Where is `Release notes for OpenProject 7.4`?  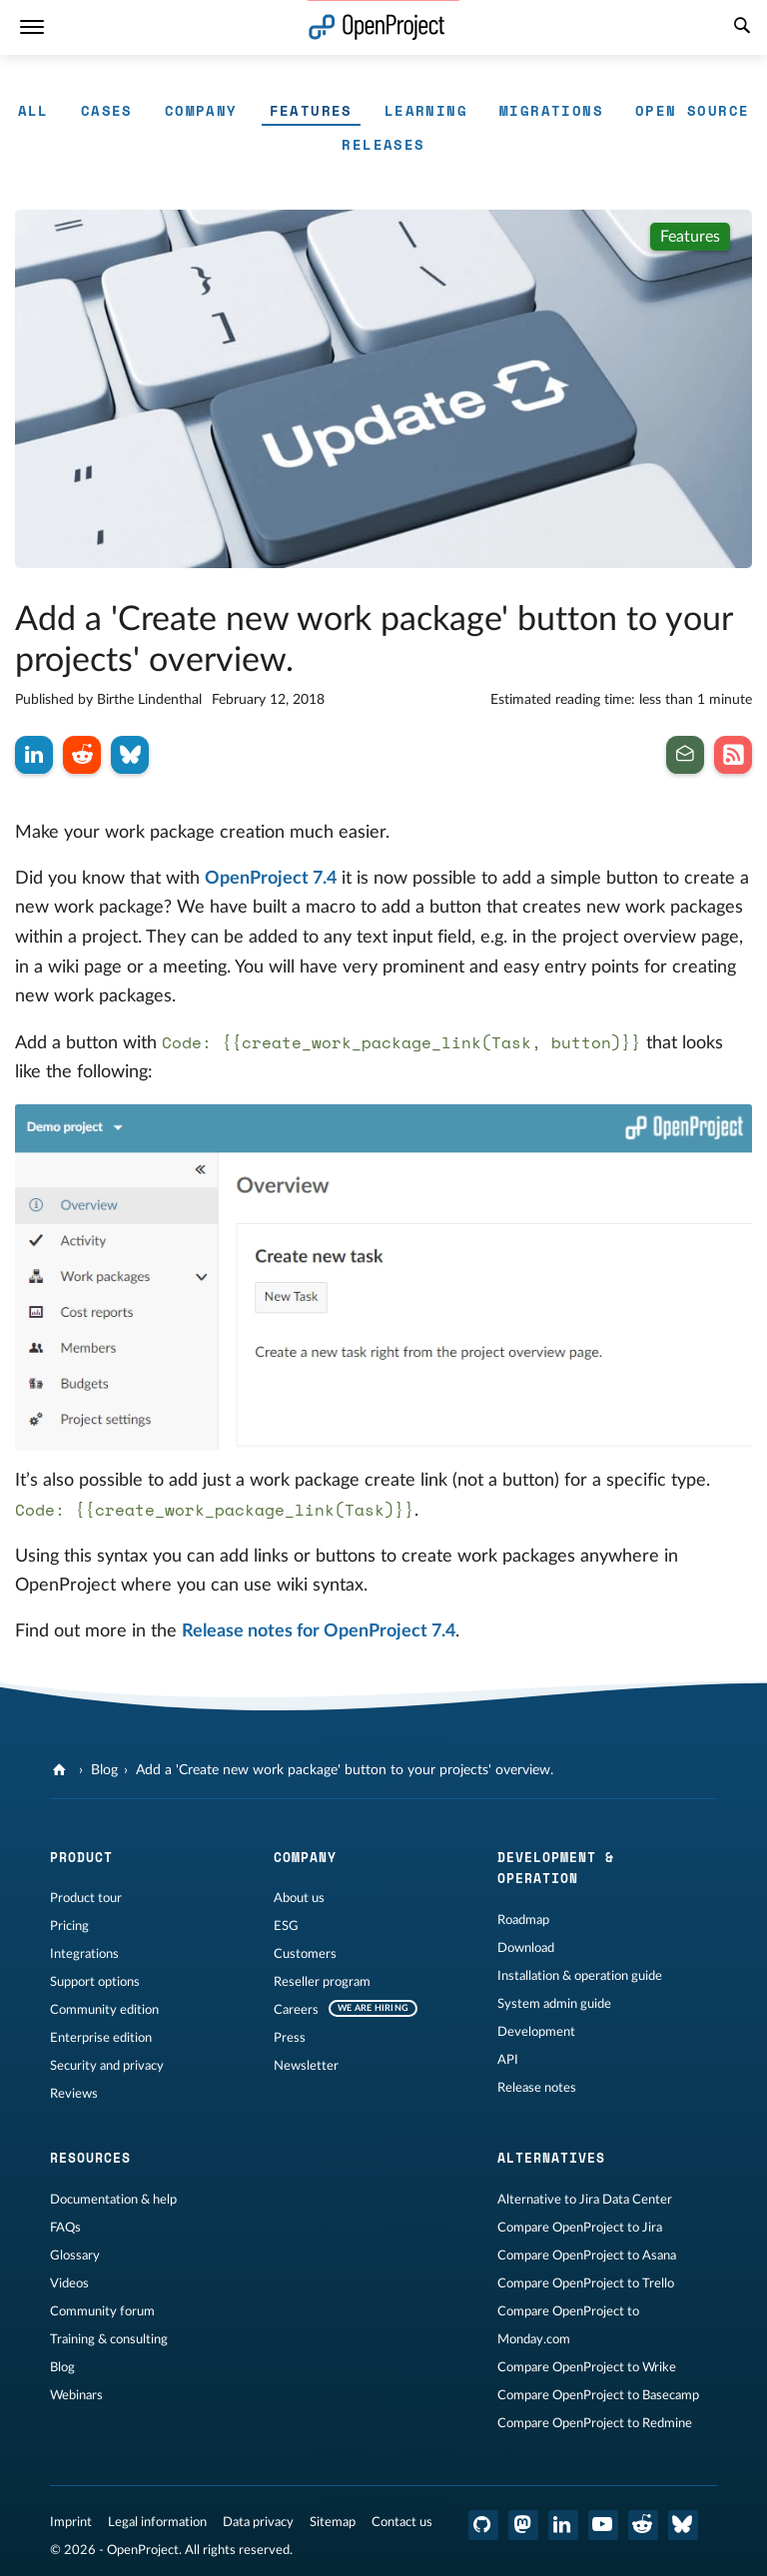 Release notes for OpenProject 7.4 is located at coordinates (318, 1631).